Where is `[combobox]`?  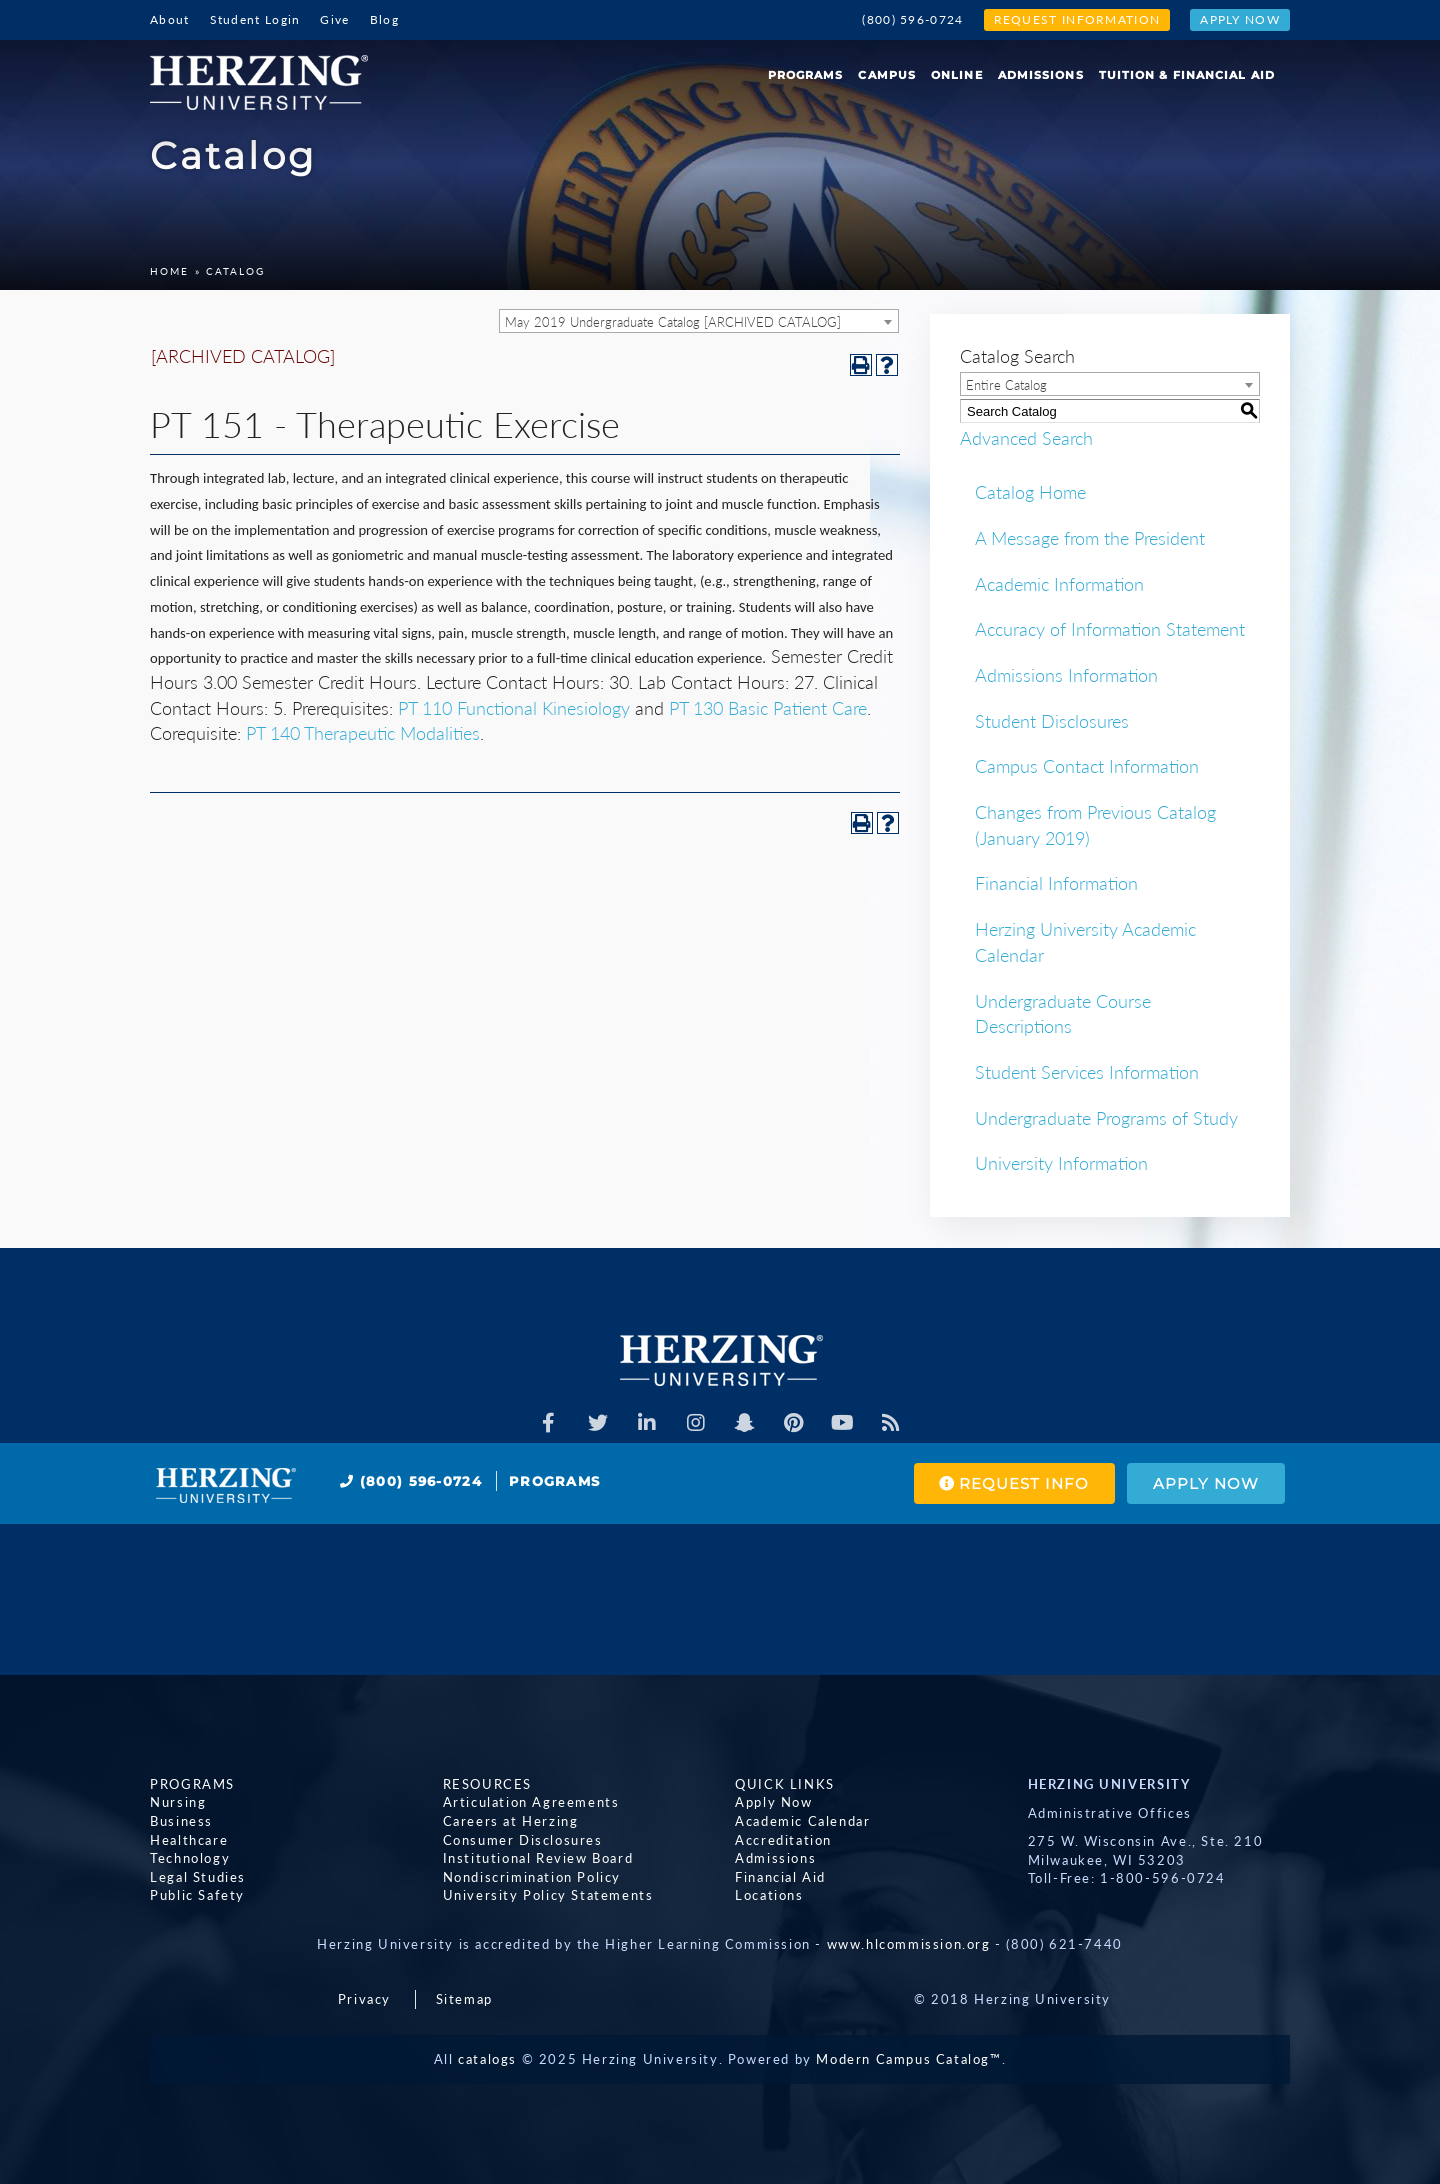 [combobox] is located at coordinates (699, 321).